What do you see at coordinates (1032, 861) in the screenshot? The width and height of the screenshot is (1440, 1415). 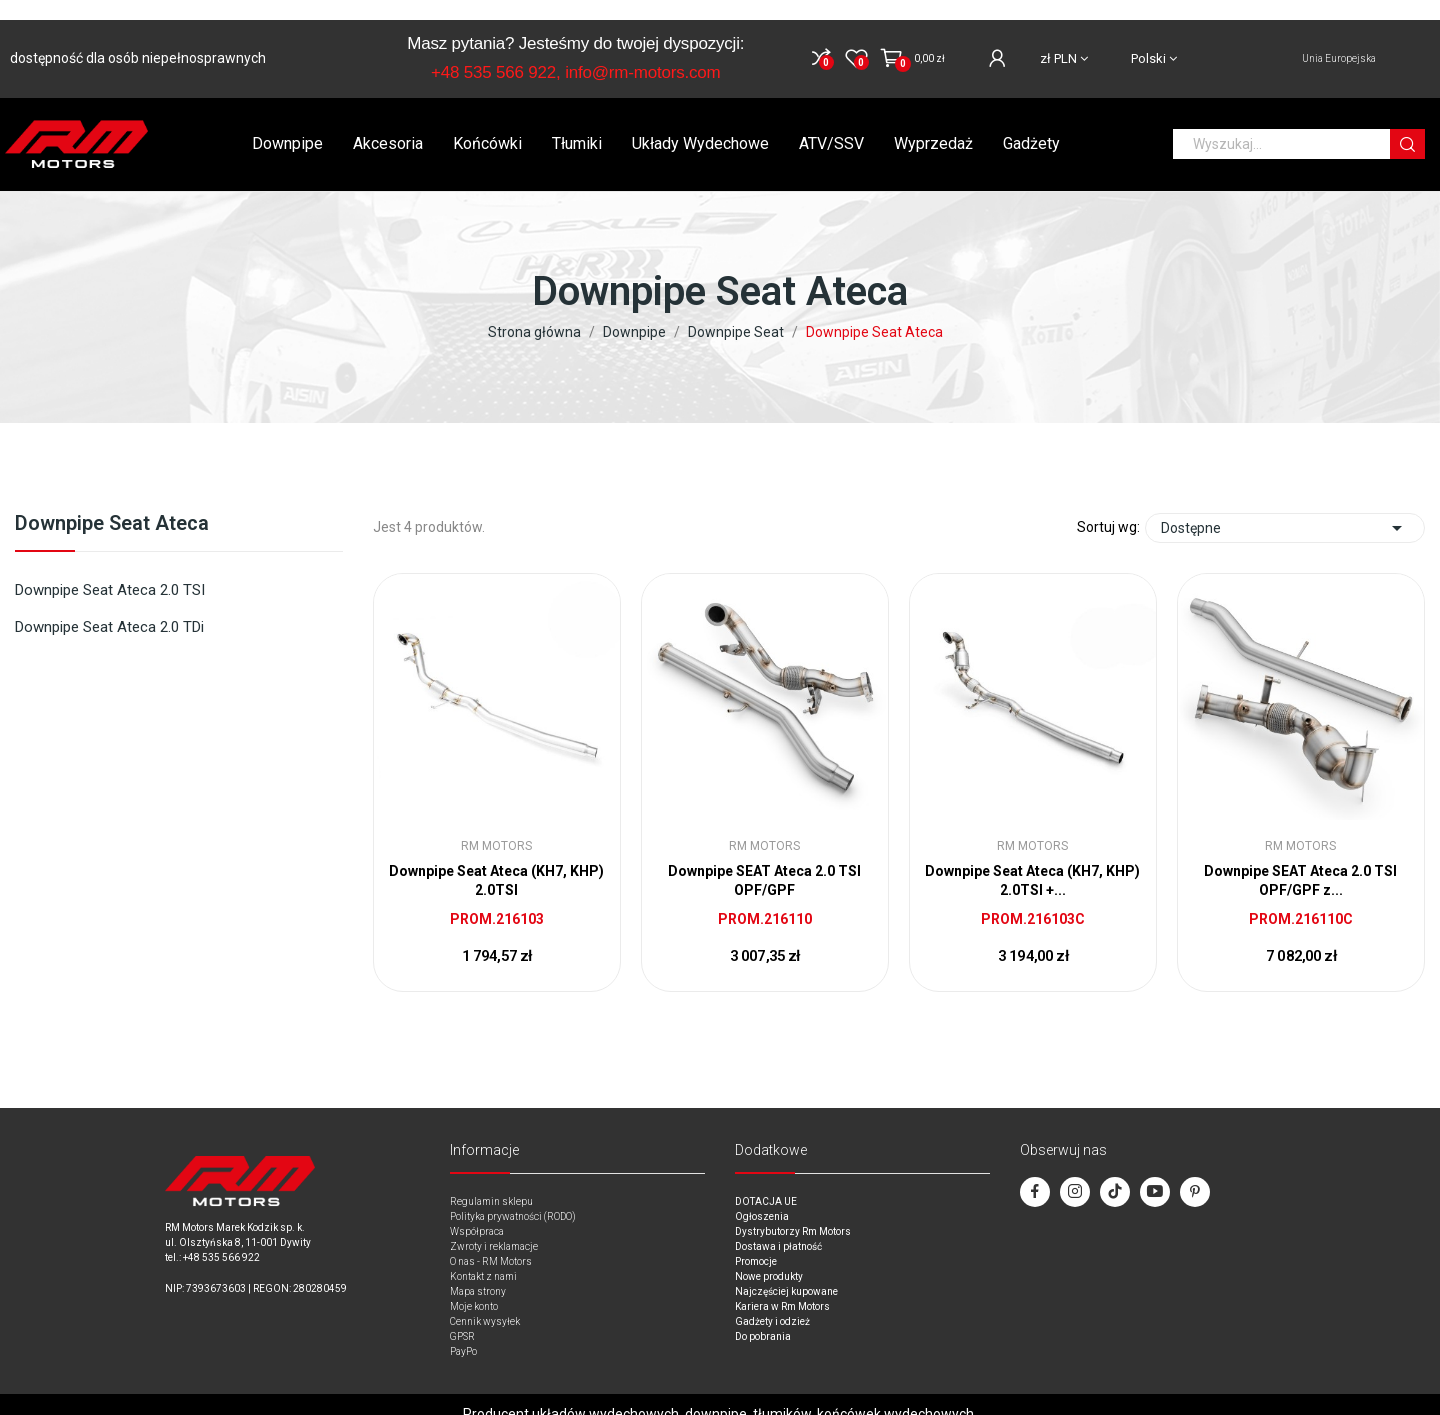 I see `Downpipe Seat Ateca (KH7, KHP) 2.0TSI +...` at bounding box center [1032, 861].